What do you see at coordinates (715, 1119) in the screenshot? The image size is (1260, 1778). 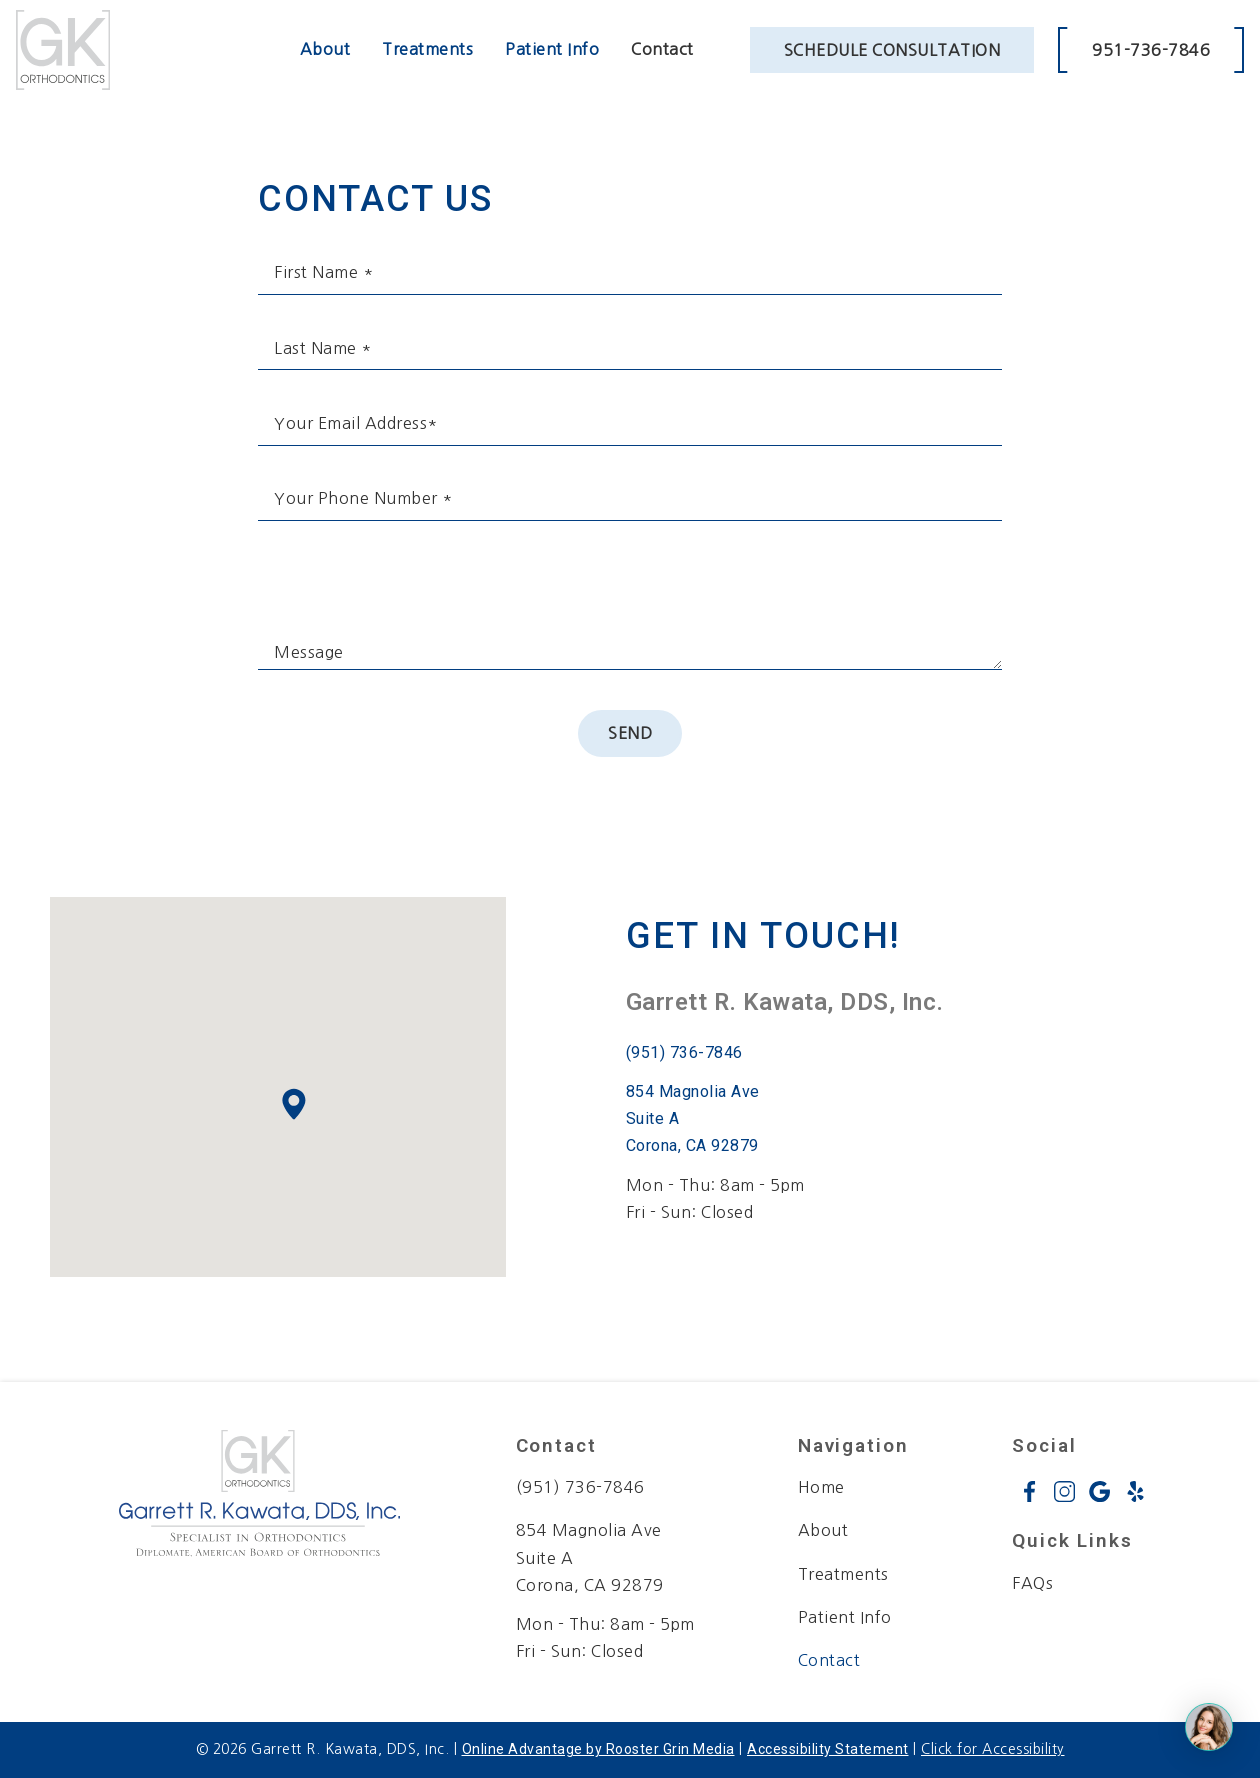 I see `[open google maps in a new tab]` at bounding box center [715, 1119].